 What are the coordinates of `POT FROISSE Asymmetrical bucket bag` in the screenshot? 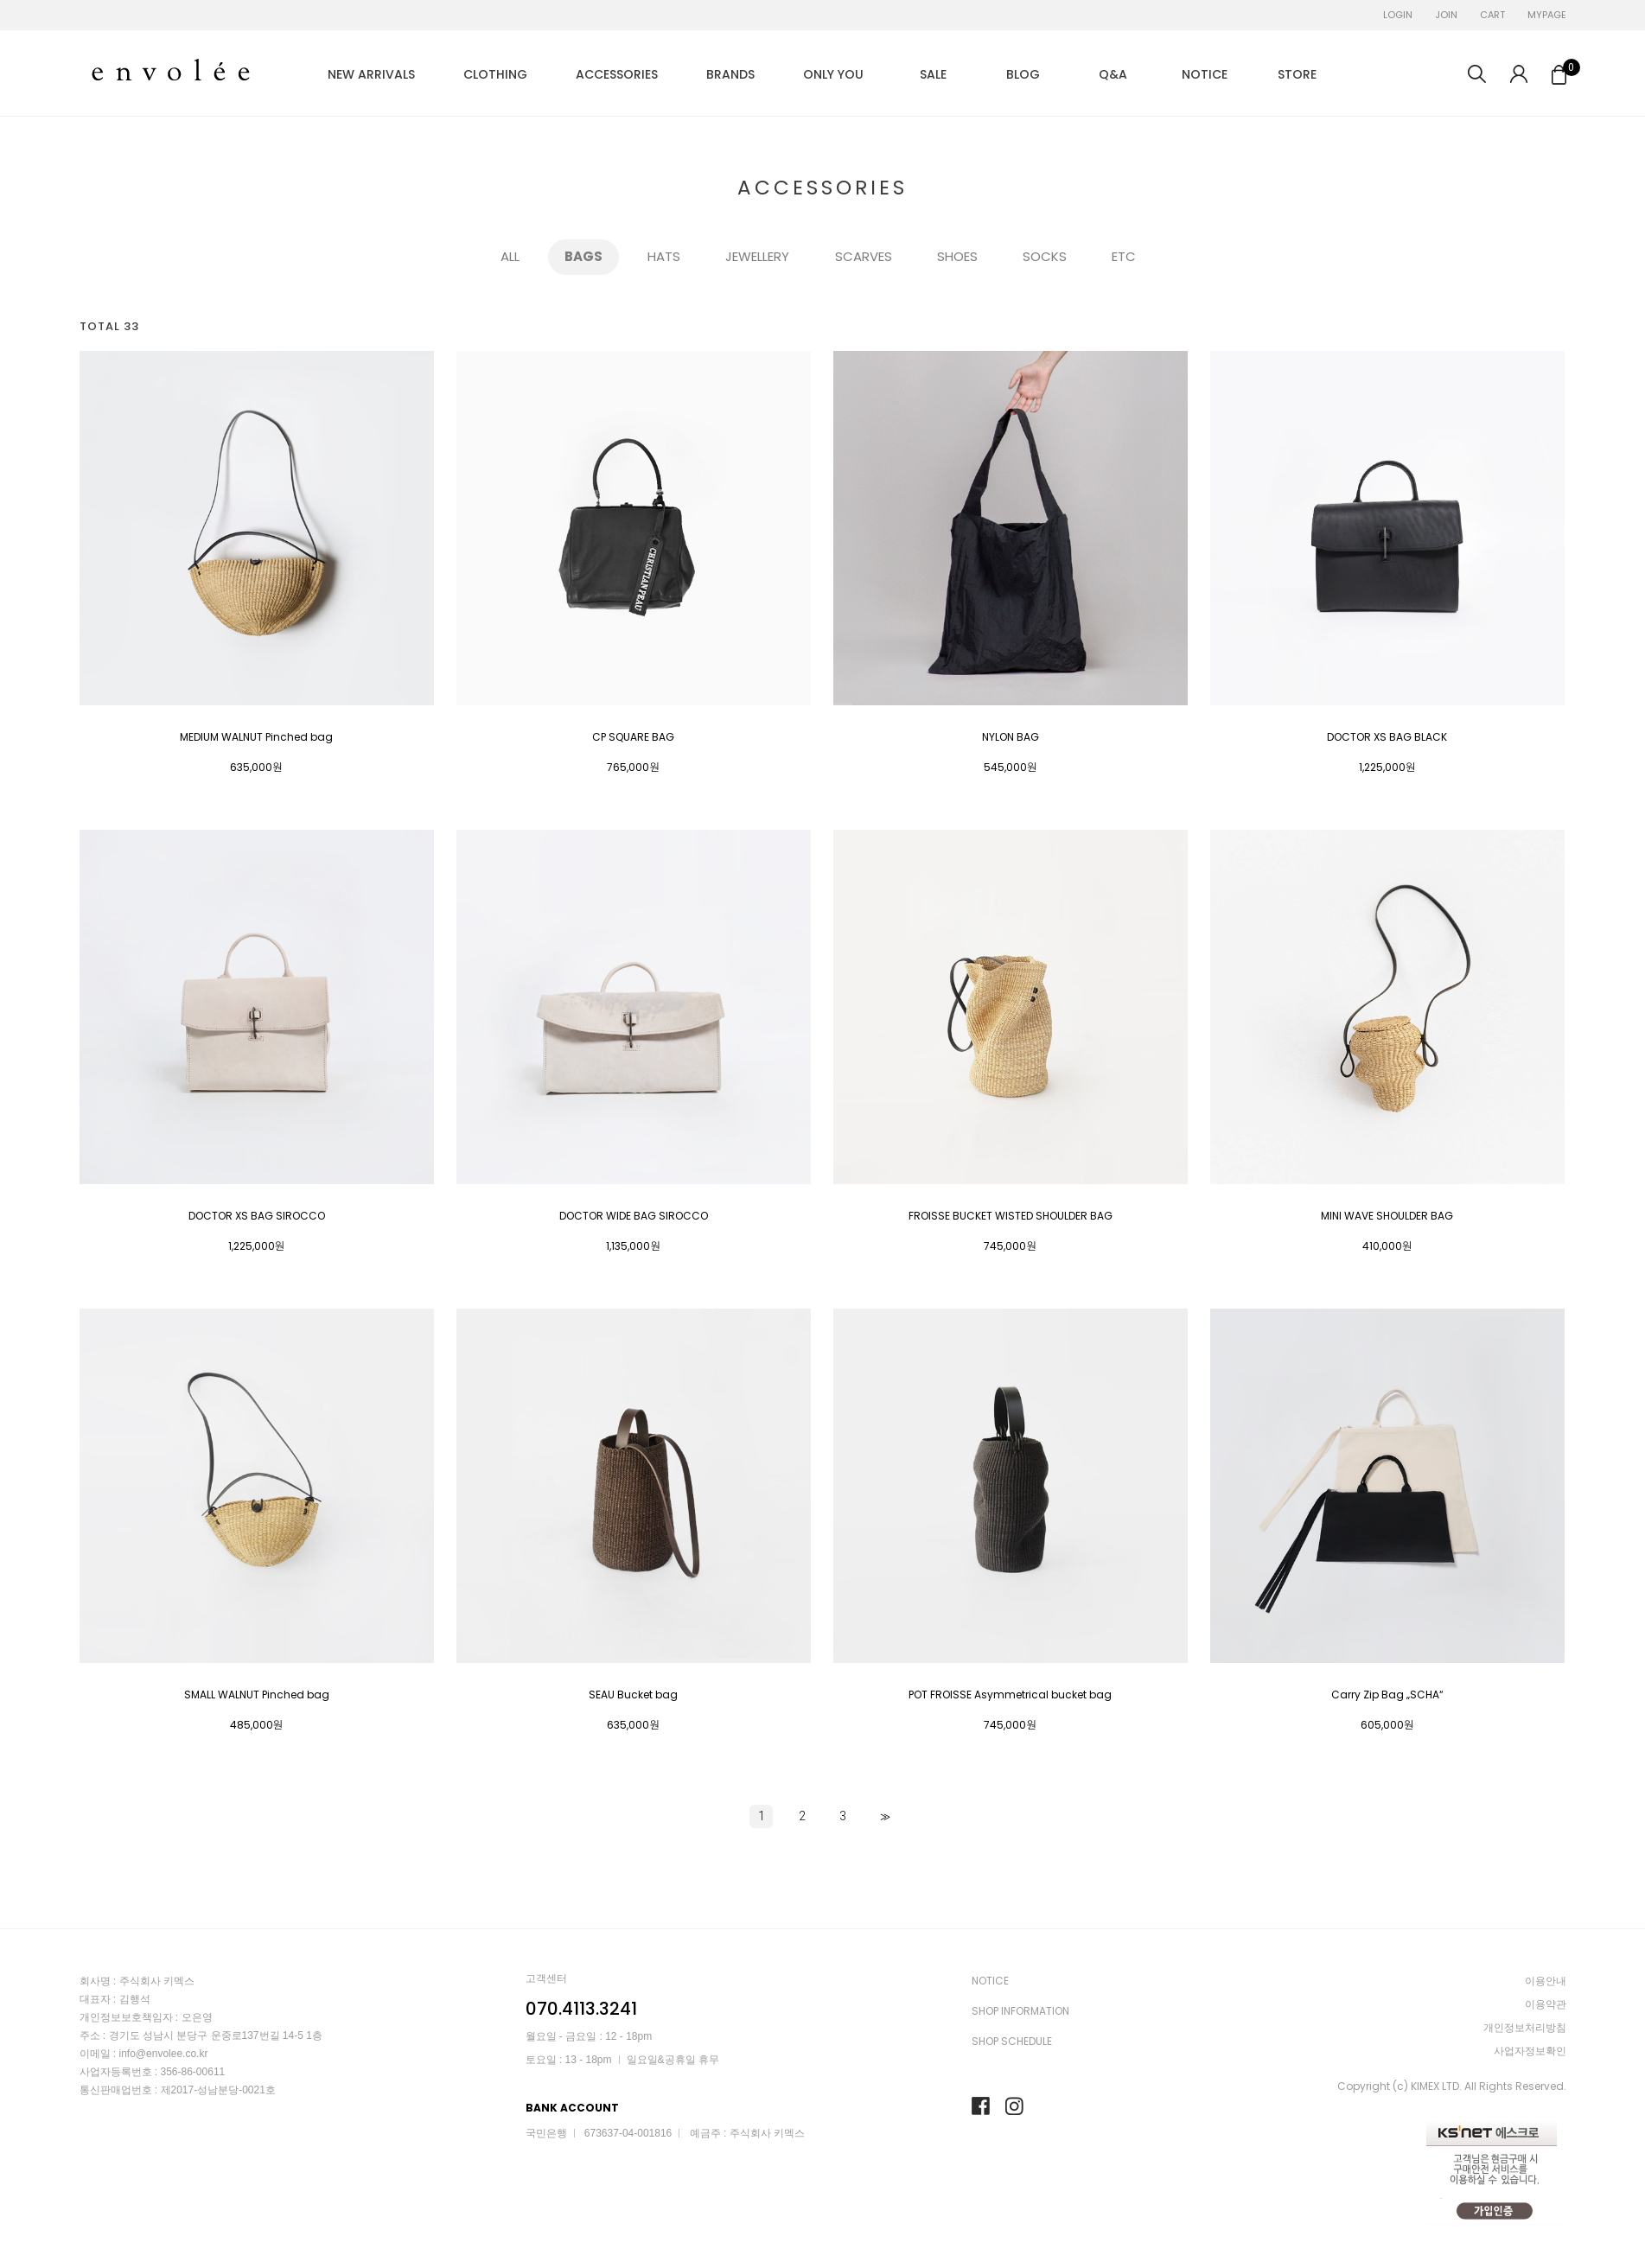 It's located at (1010, 1695).